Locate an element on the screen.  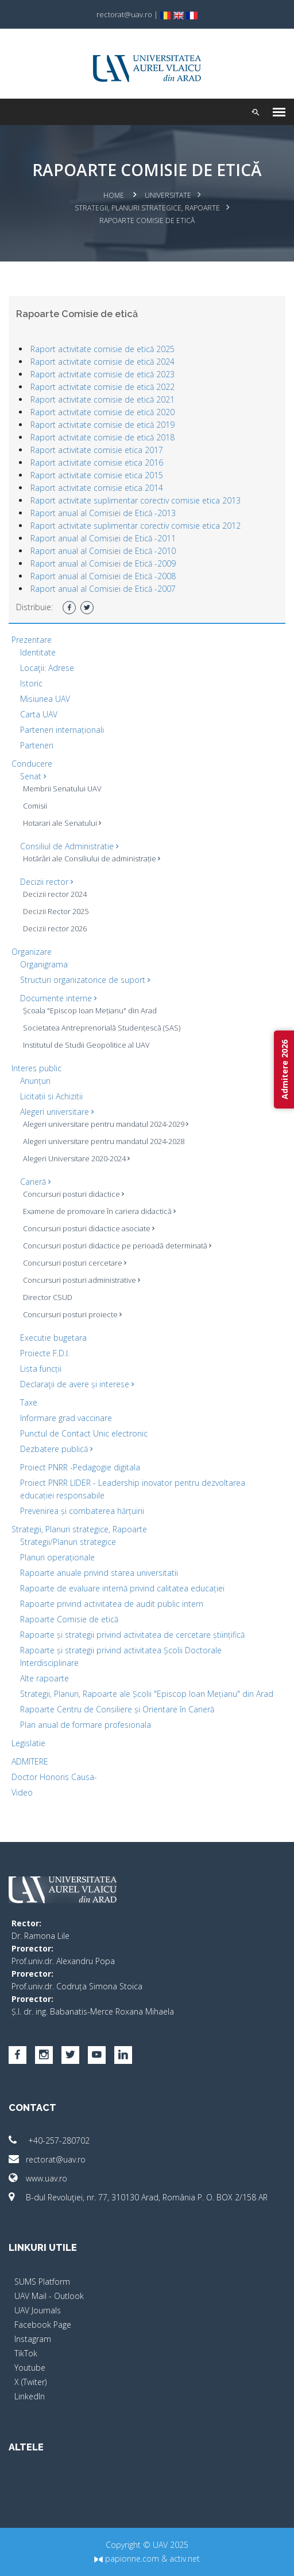
Documente interne is located at coordinates (58, 998).